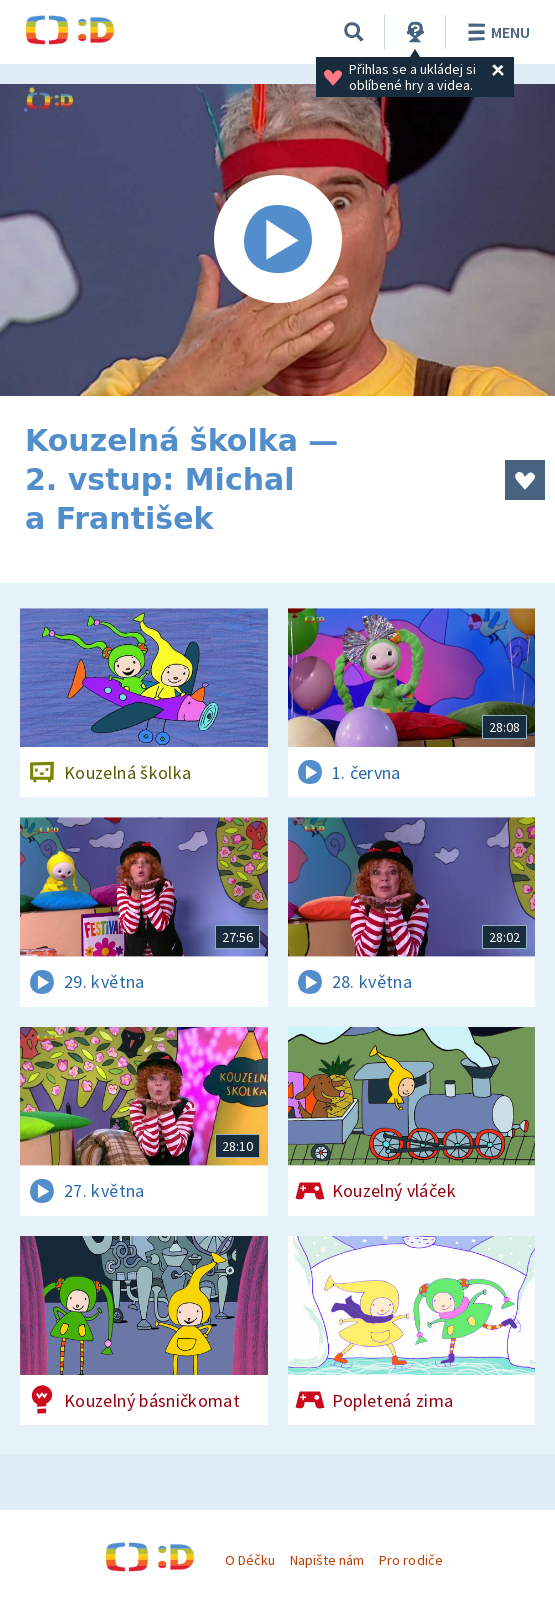 This screenshot has width=555, height=1604. I want to click on Menu, so click(495, 32).